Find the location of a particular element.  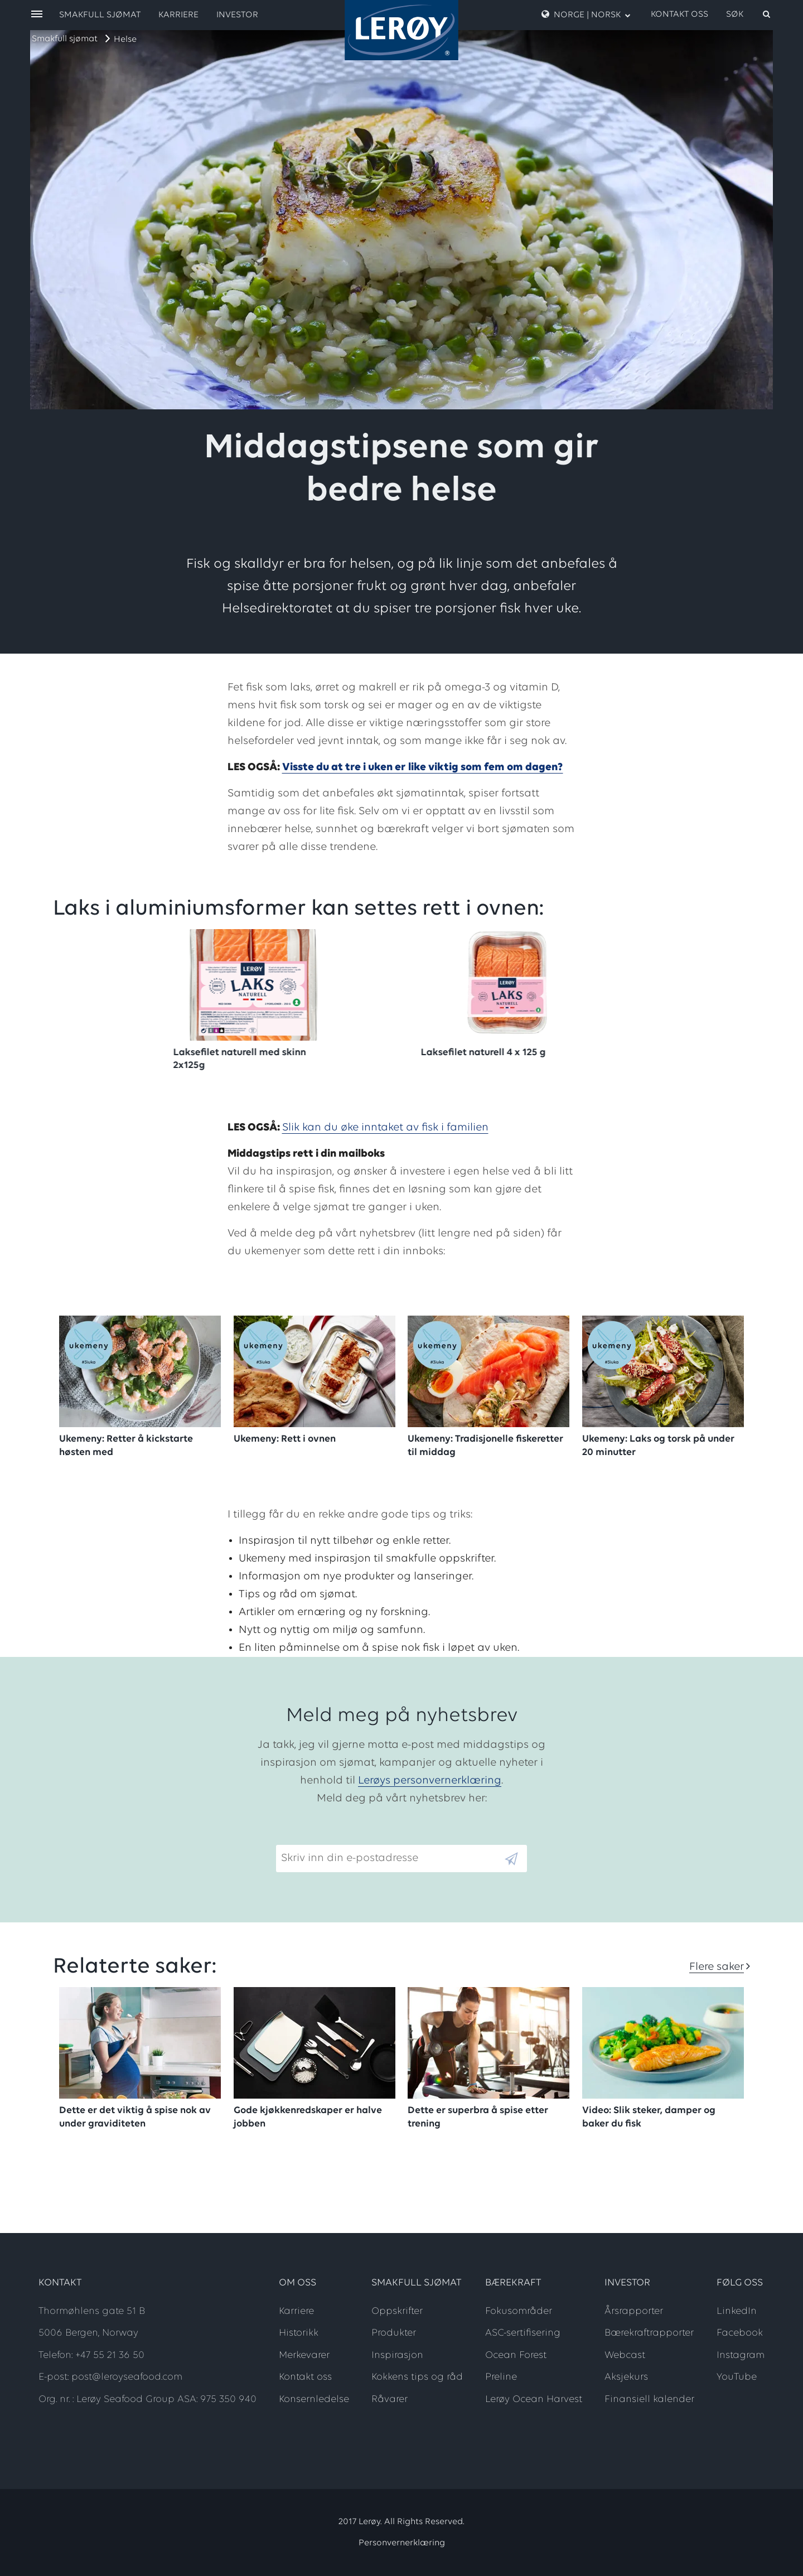

Karriere is located at coordinates (178, 15).